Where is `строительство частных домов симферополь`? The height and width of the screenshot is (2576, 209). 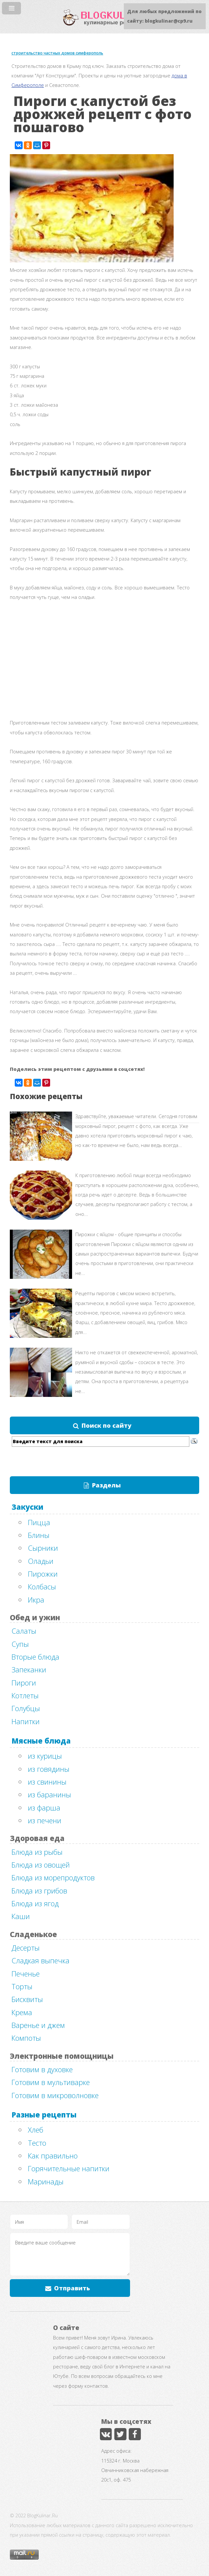 строительство частных домов симферополь is located at coordinates (57, 53).